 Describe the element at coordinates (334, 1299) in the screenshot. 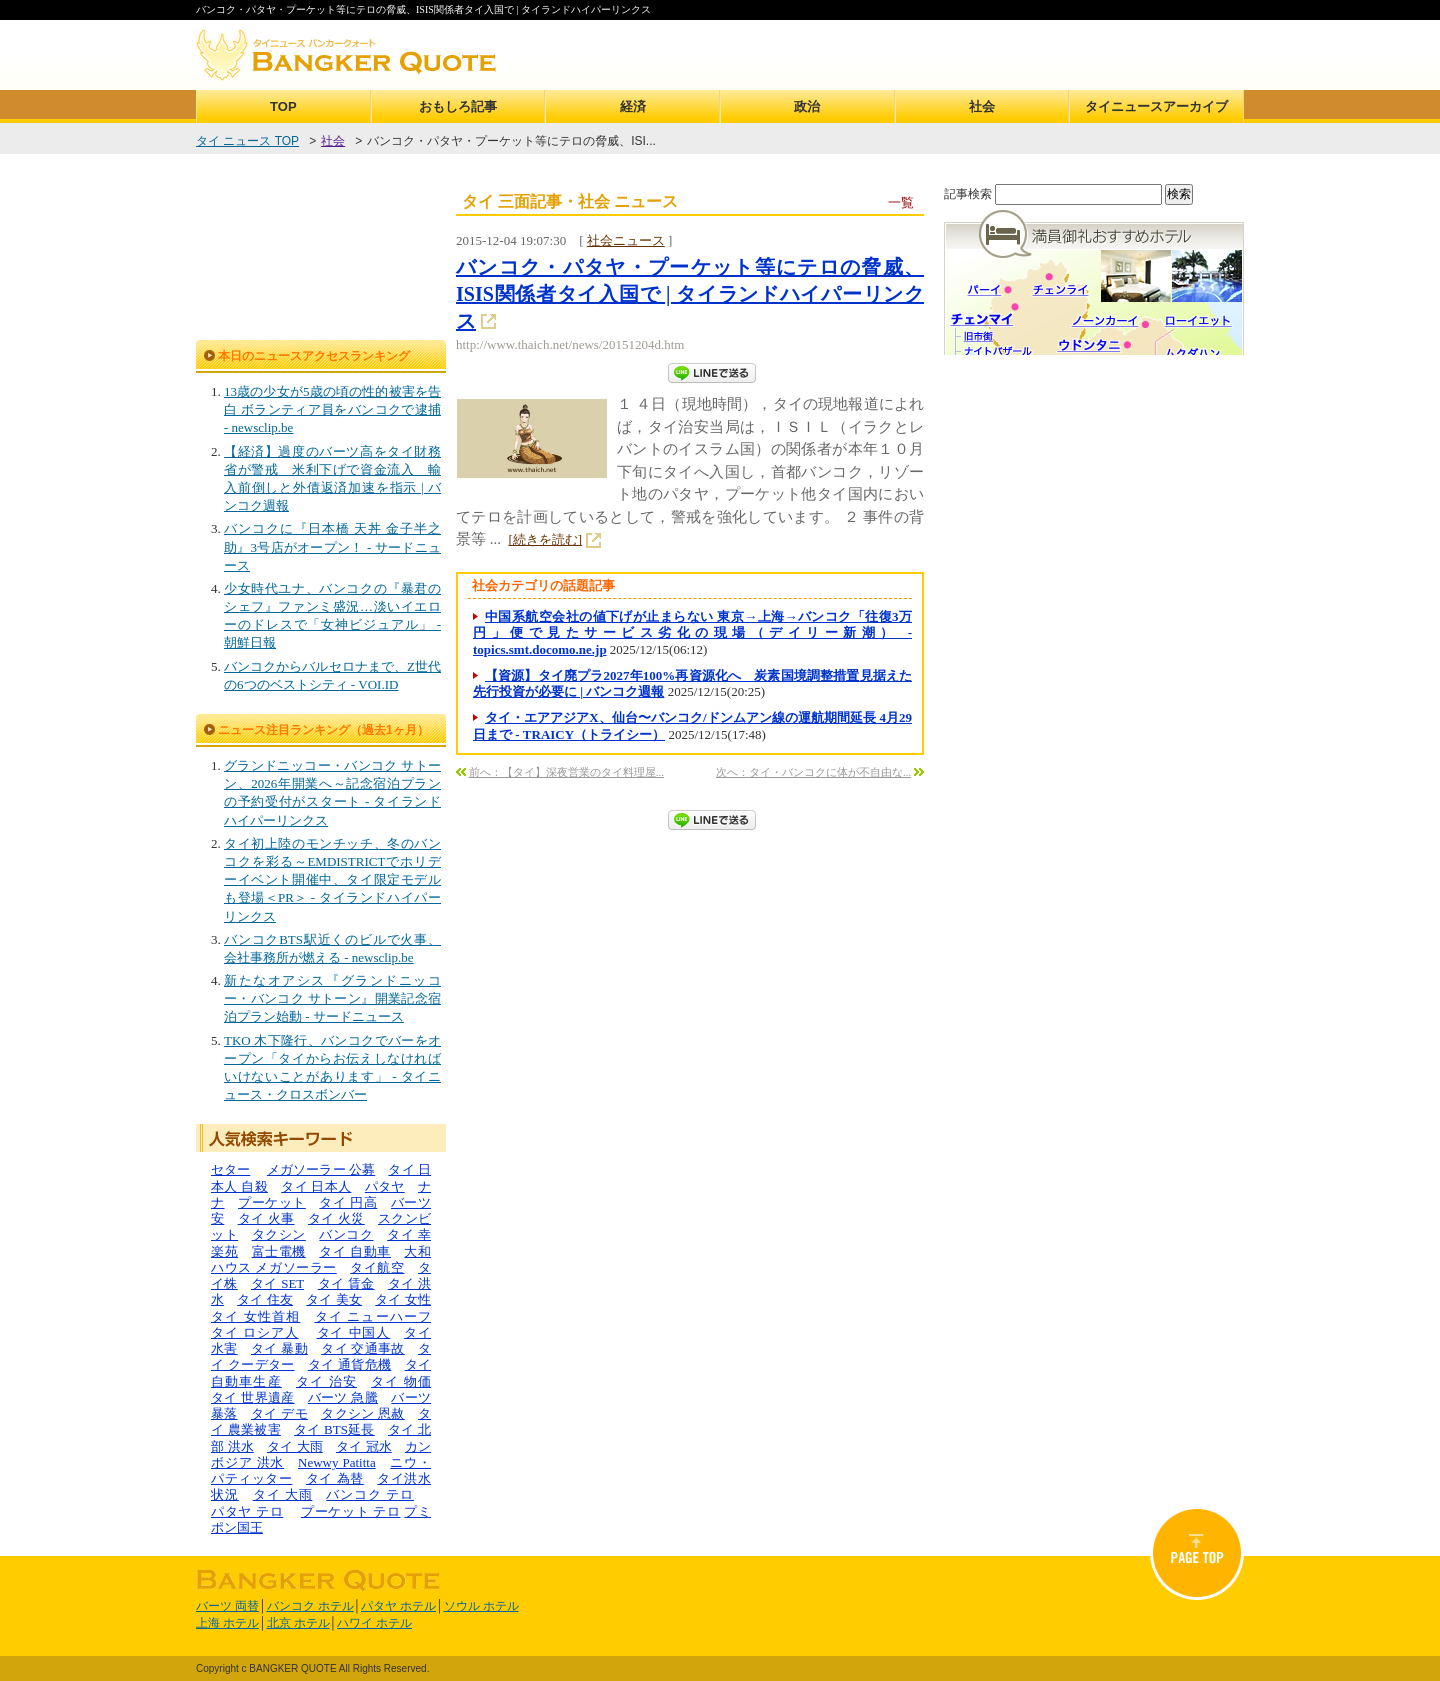

I see `タイ 美女` at that location.